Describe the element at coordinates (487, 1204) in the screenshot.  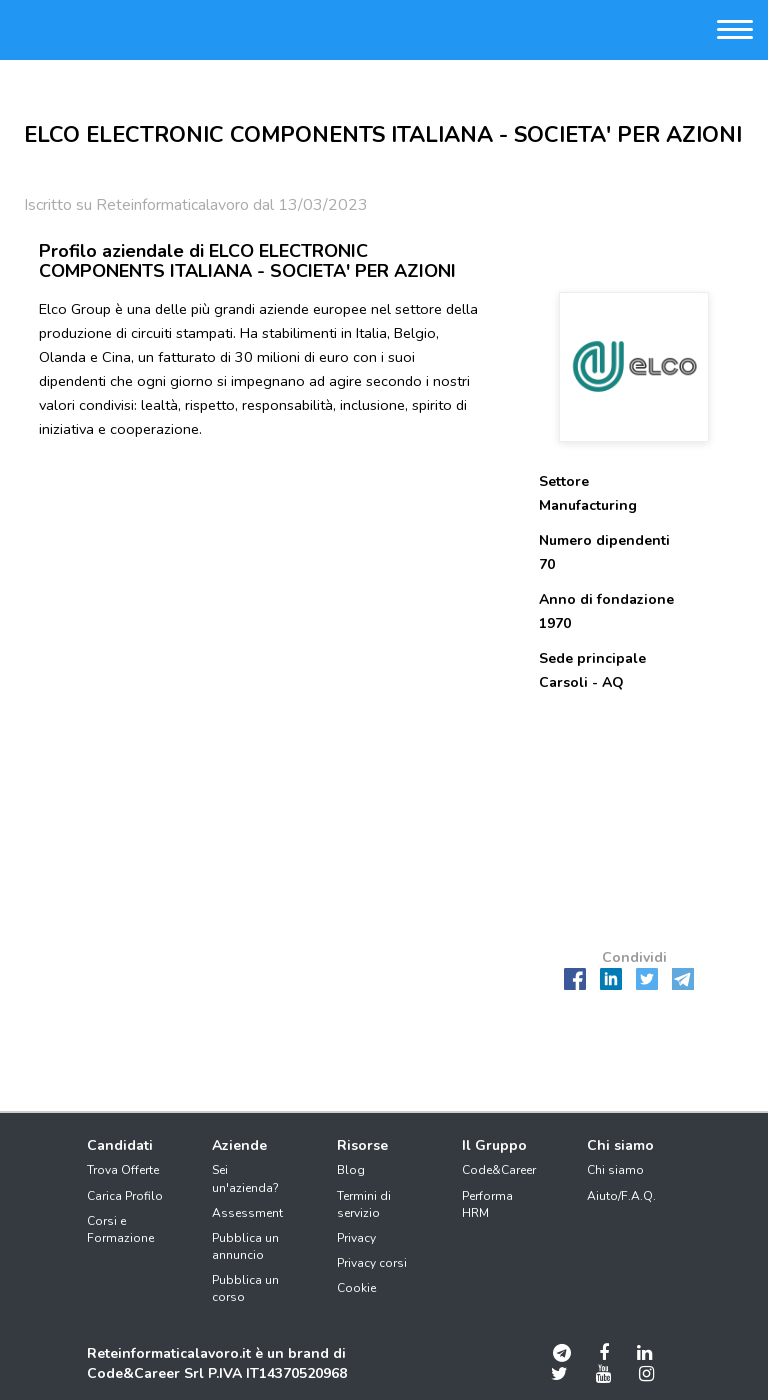
I see `Performa HRM` at that location.